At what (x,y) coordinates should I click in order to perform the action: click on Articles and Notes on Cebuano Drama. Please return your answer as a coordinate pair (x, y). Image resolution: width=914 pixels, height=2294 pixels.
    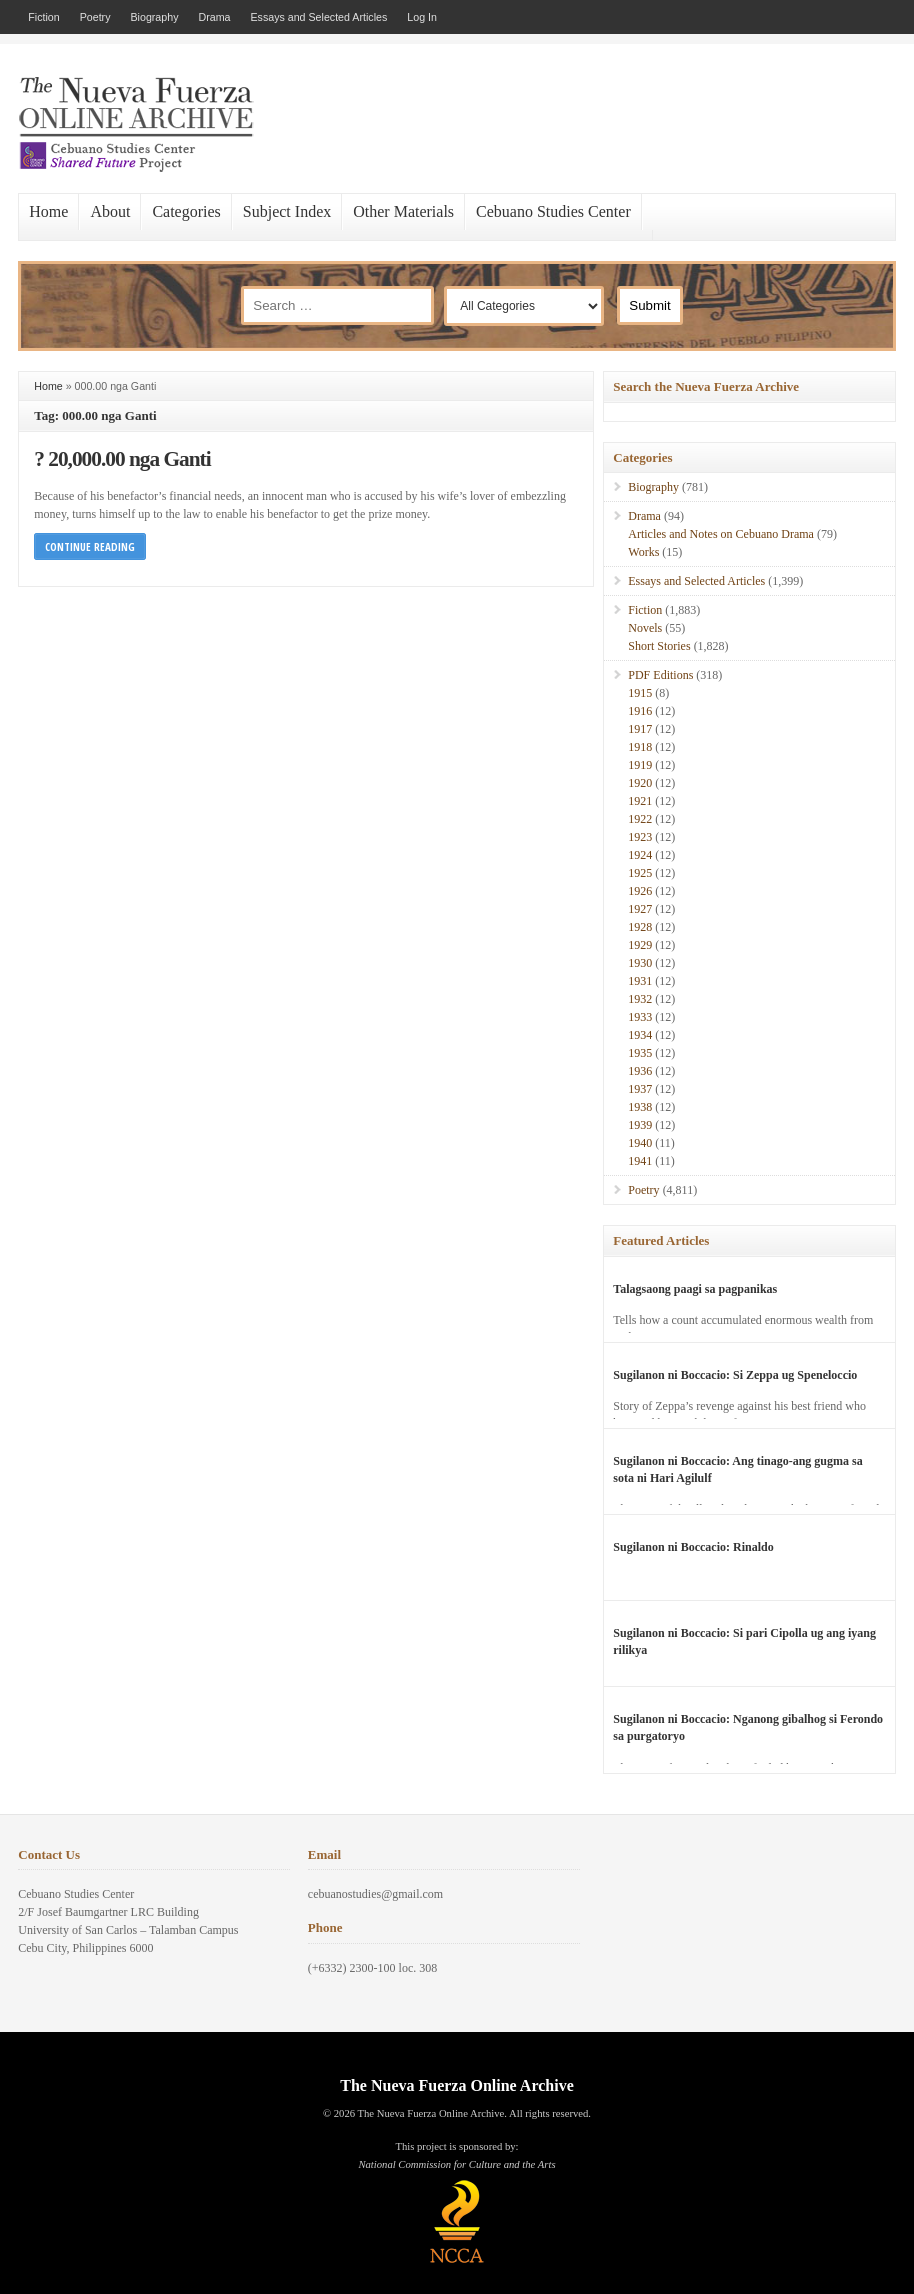
    Looking at the image, I should click on (721, 534).